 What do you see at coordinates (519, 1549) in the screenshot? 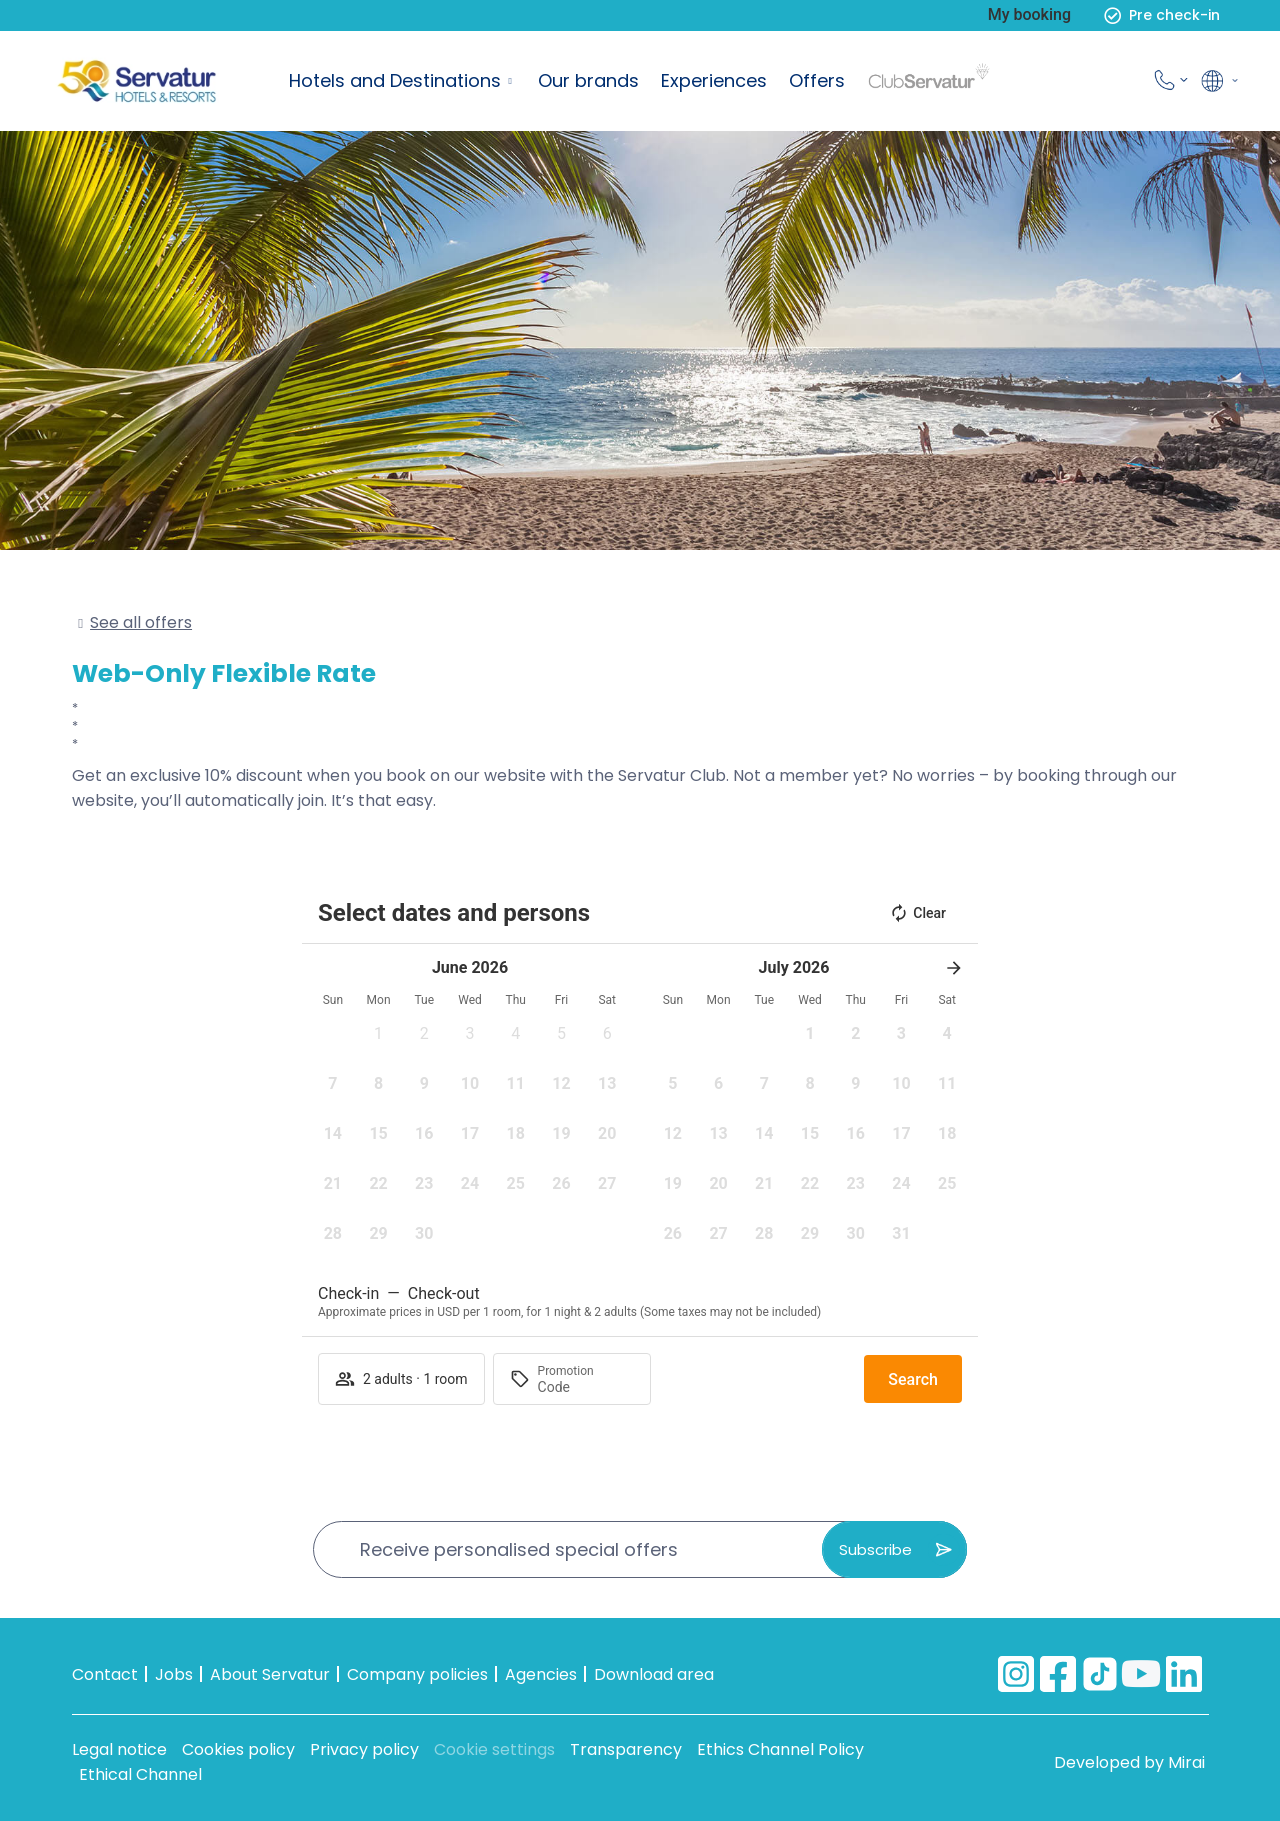
I see `Receive personalised special offers` at bounding box center [519, 1549].